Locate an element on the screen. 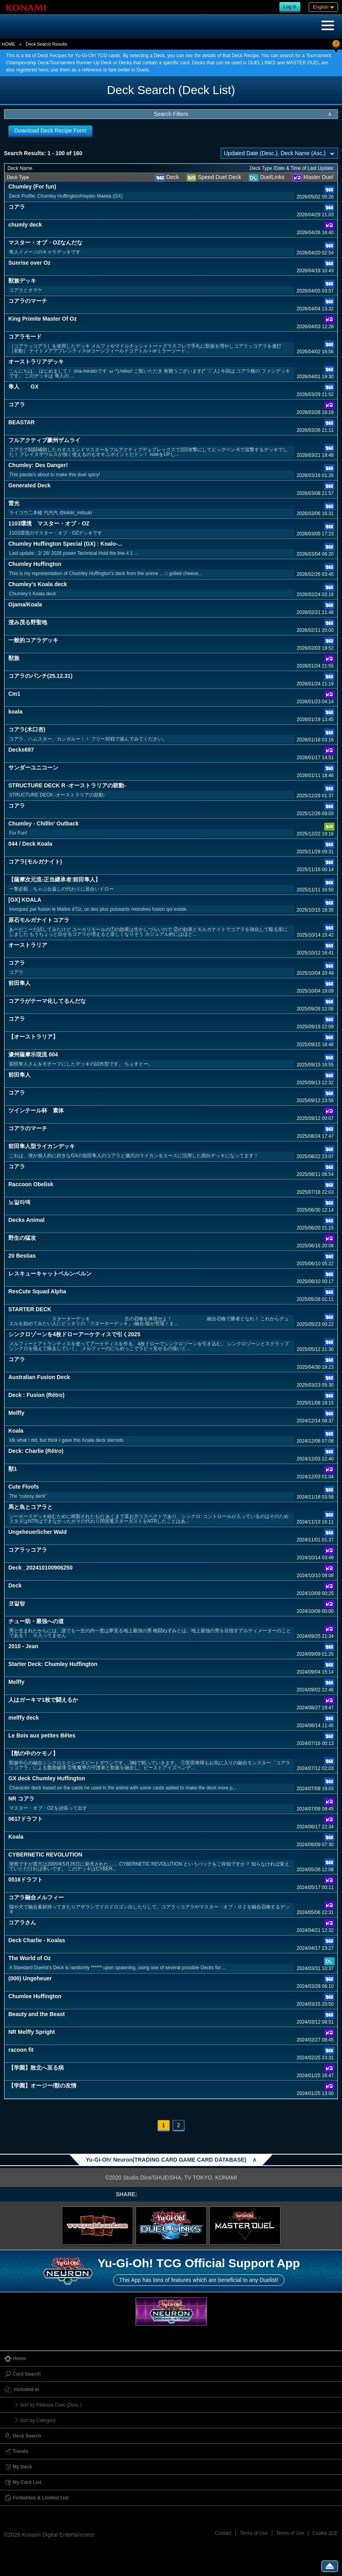  Terms of Use is located at coordinates (254, 2533).